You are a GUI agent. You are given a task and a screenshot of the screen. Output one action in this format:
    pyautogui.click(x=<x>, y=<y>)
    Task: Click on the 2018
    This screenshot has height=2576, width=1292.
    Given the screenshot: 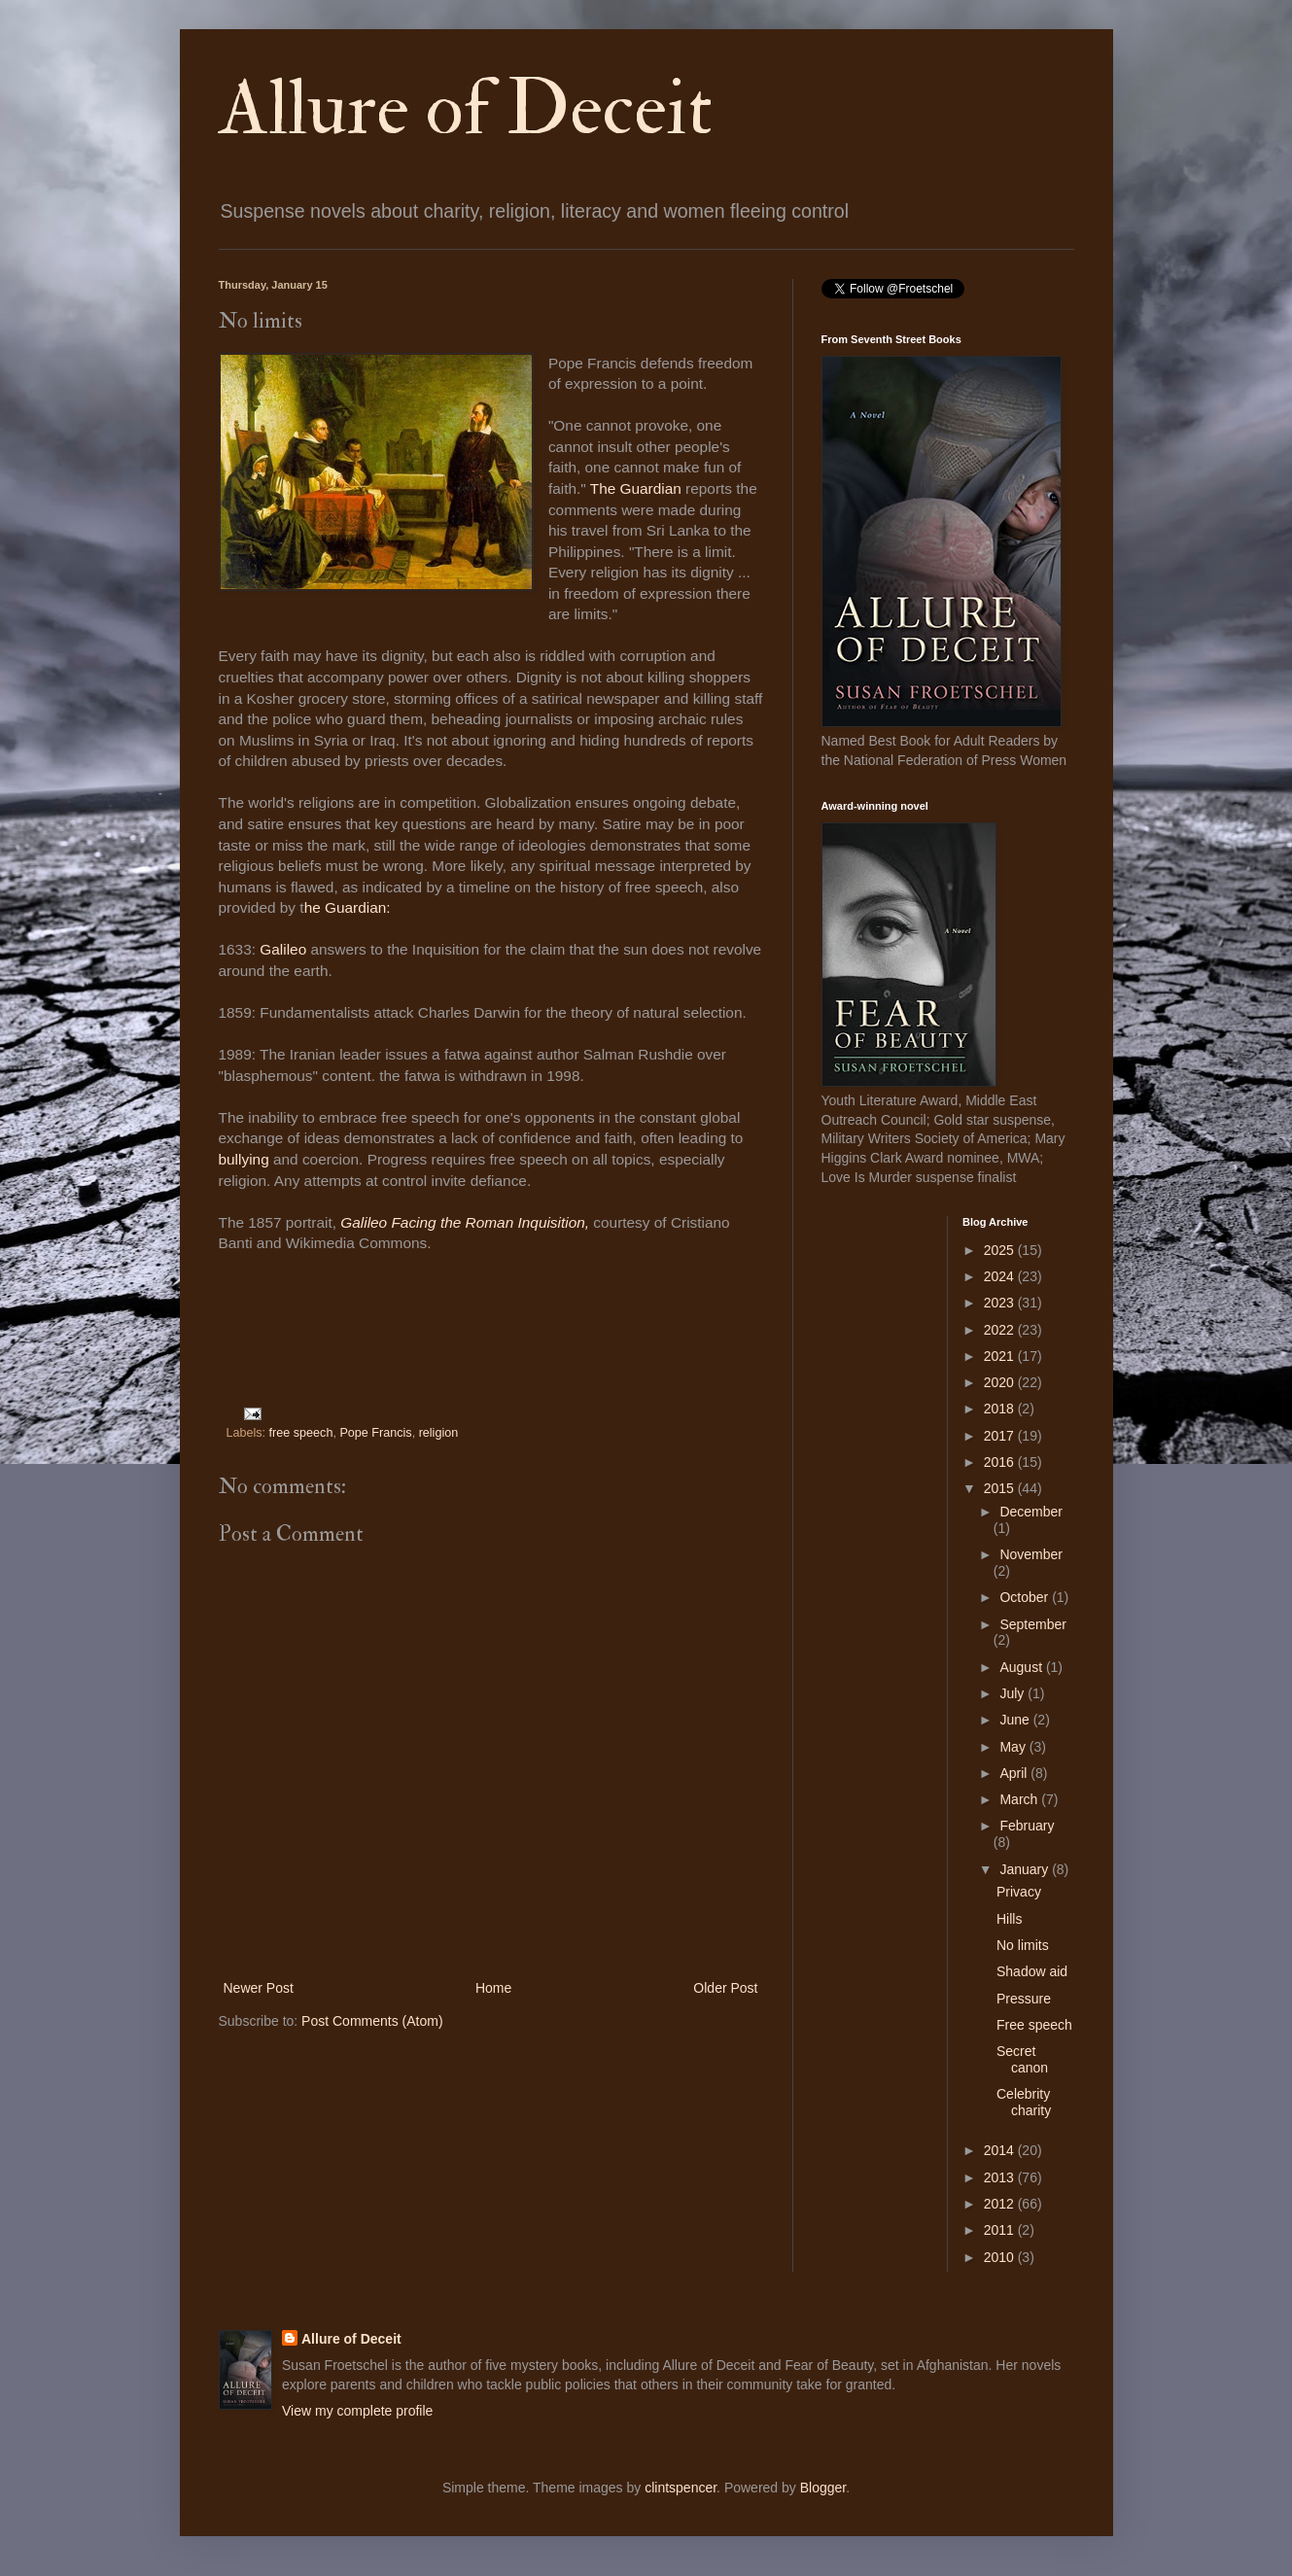 What is the action you would take?
    pyautogui.click(x=1001, y=1408)
    